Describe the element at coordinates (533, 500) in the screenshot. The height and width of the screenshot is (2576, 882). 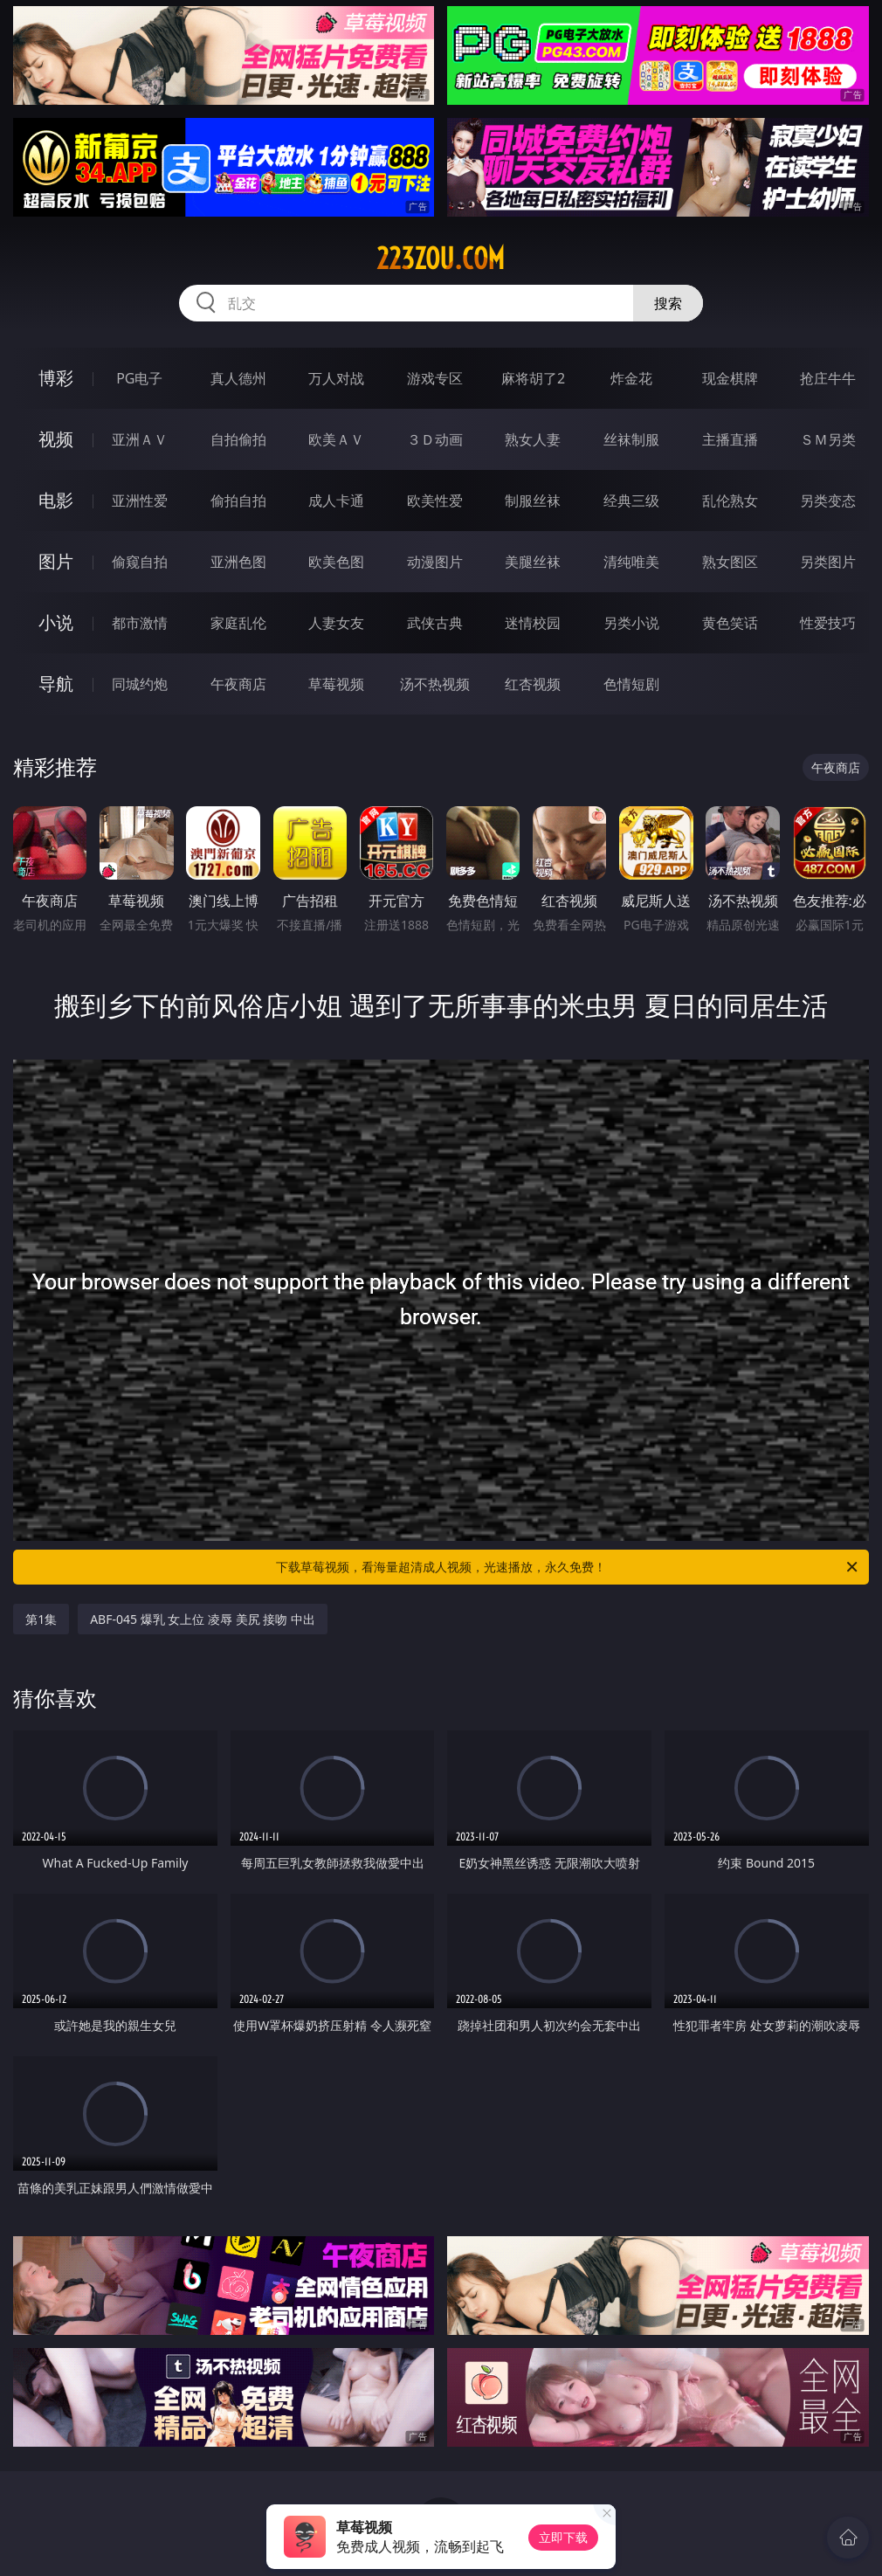
I see `制服丝袜` at that location.